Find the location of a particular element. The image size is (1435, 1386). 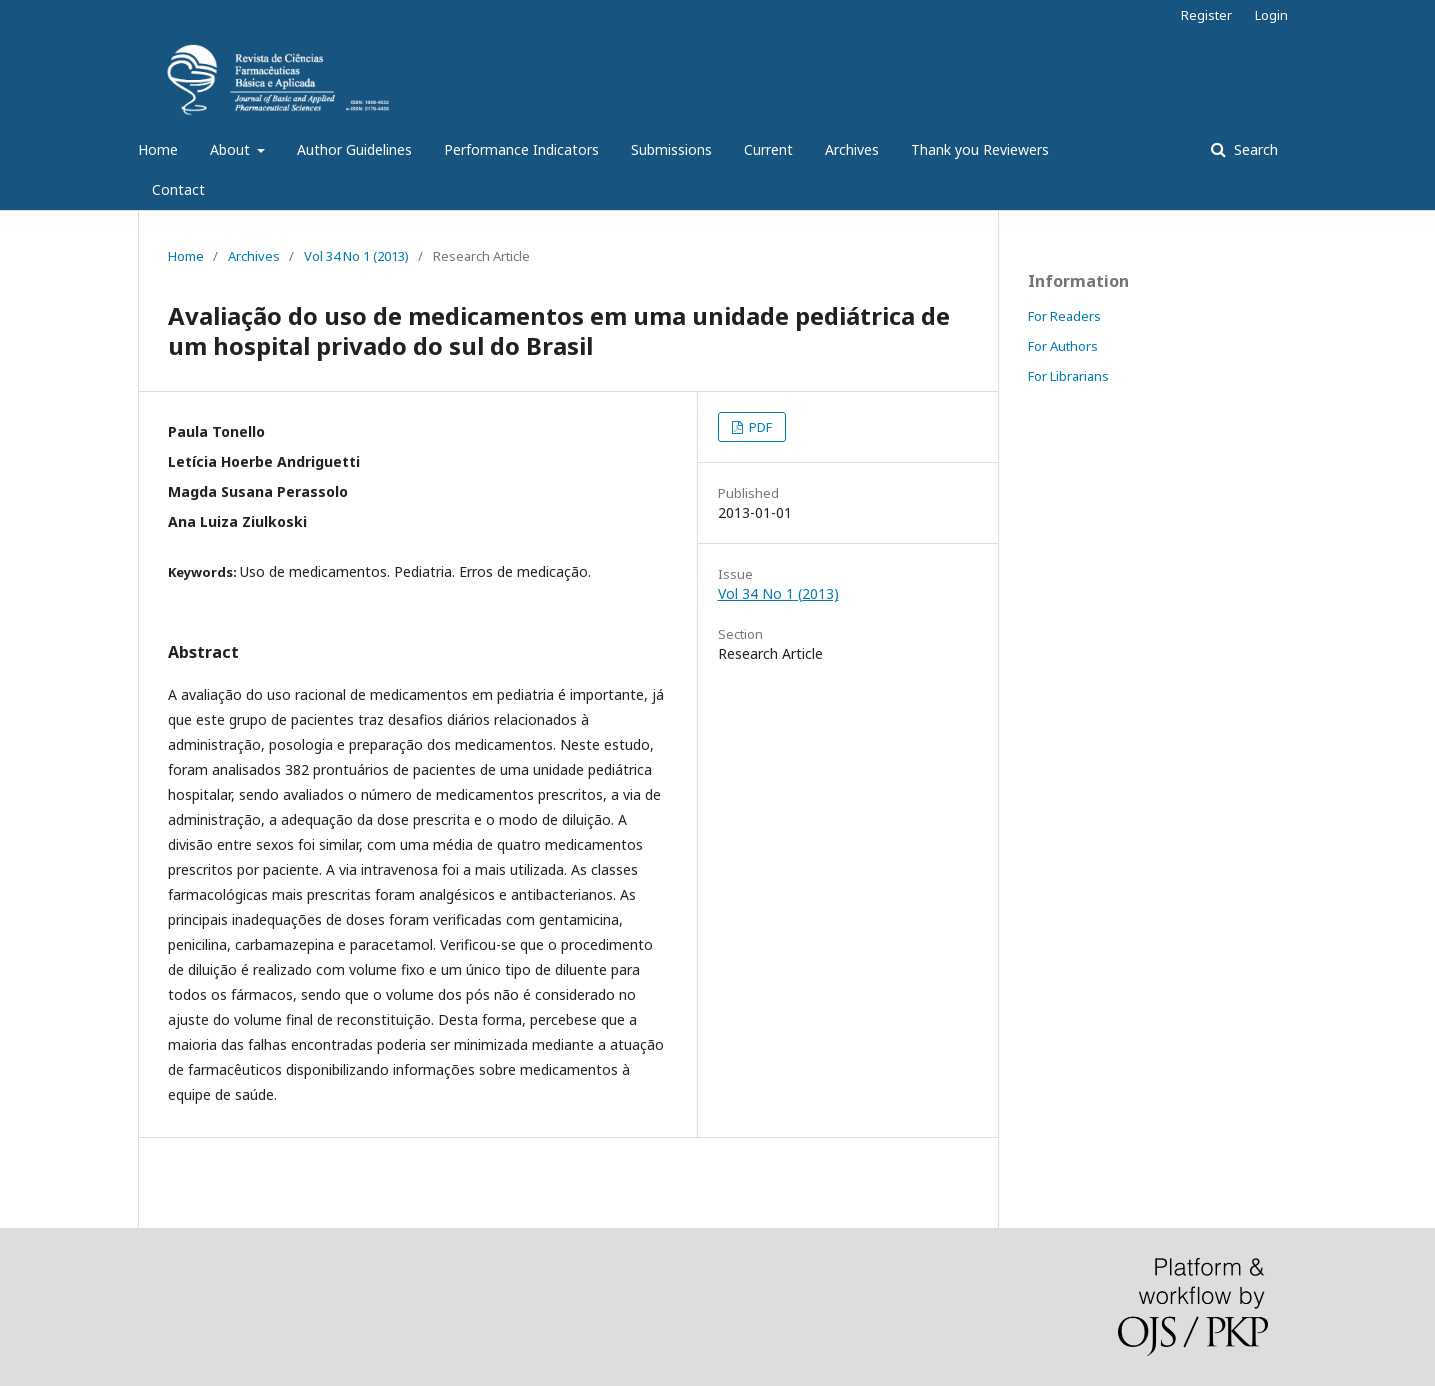

Current is located at coordinates (768, 149).